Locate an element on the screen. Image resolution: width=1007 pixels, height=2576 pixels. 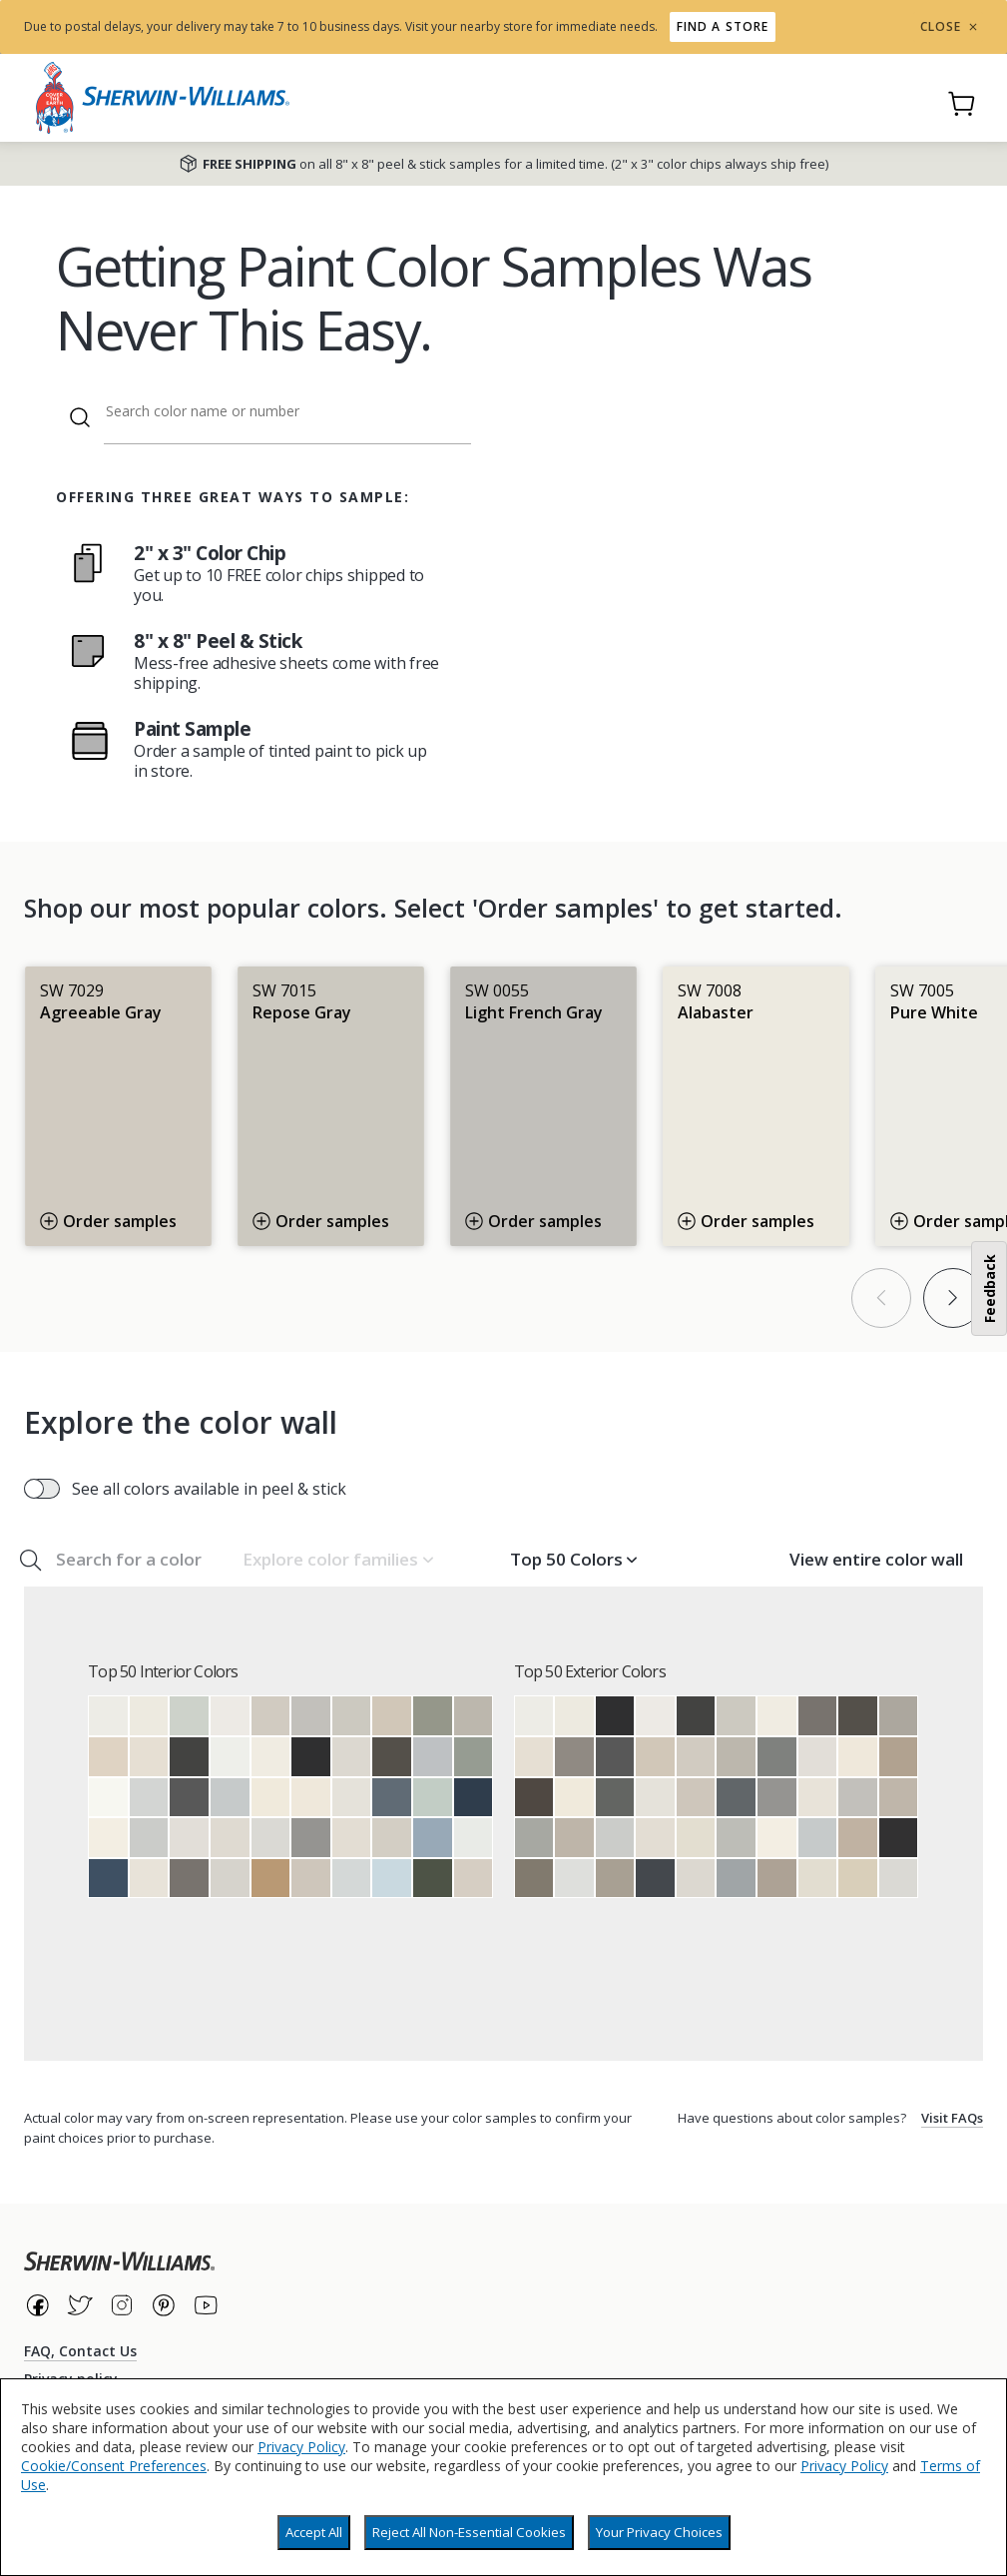
[Aleutian] is located at coordinates (432, 1837).